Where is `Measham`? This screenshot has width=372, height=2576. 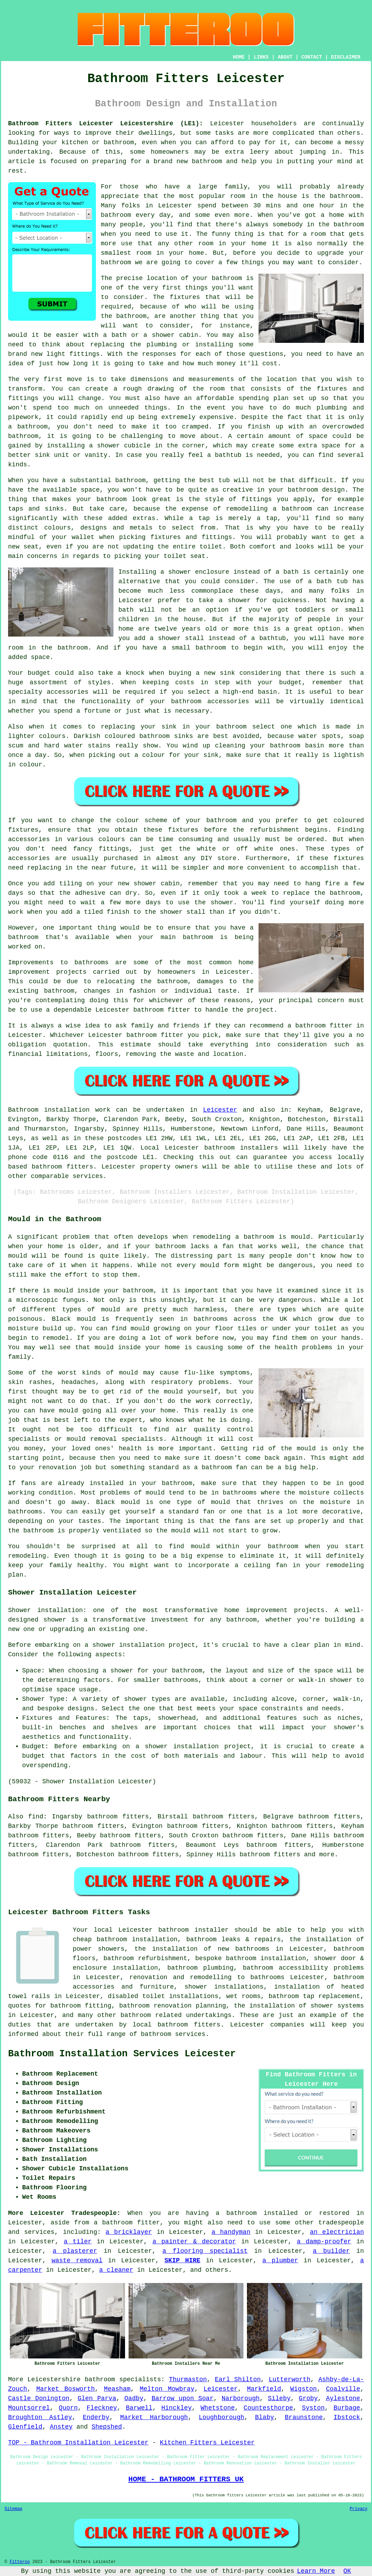 Measham is located at coordinates (117, 2388).